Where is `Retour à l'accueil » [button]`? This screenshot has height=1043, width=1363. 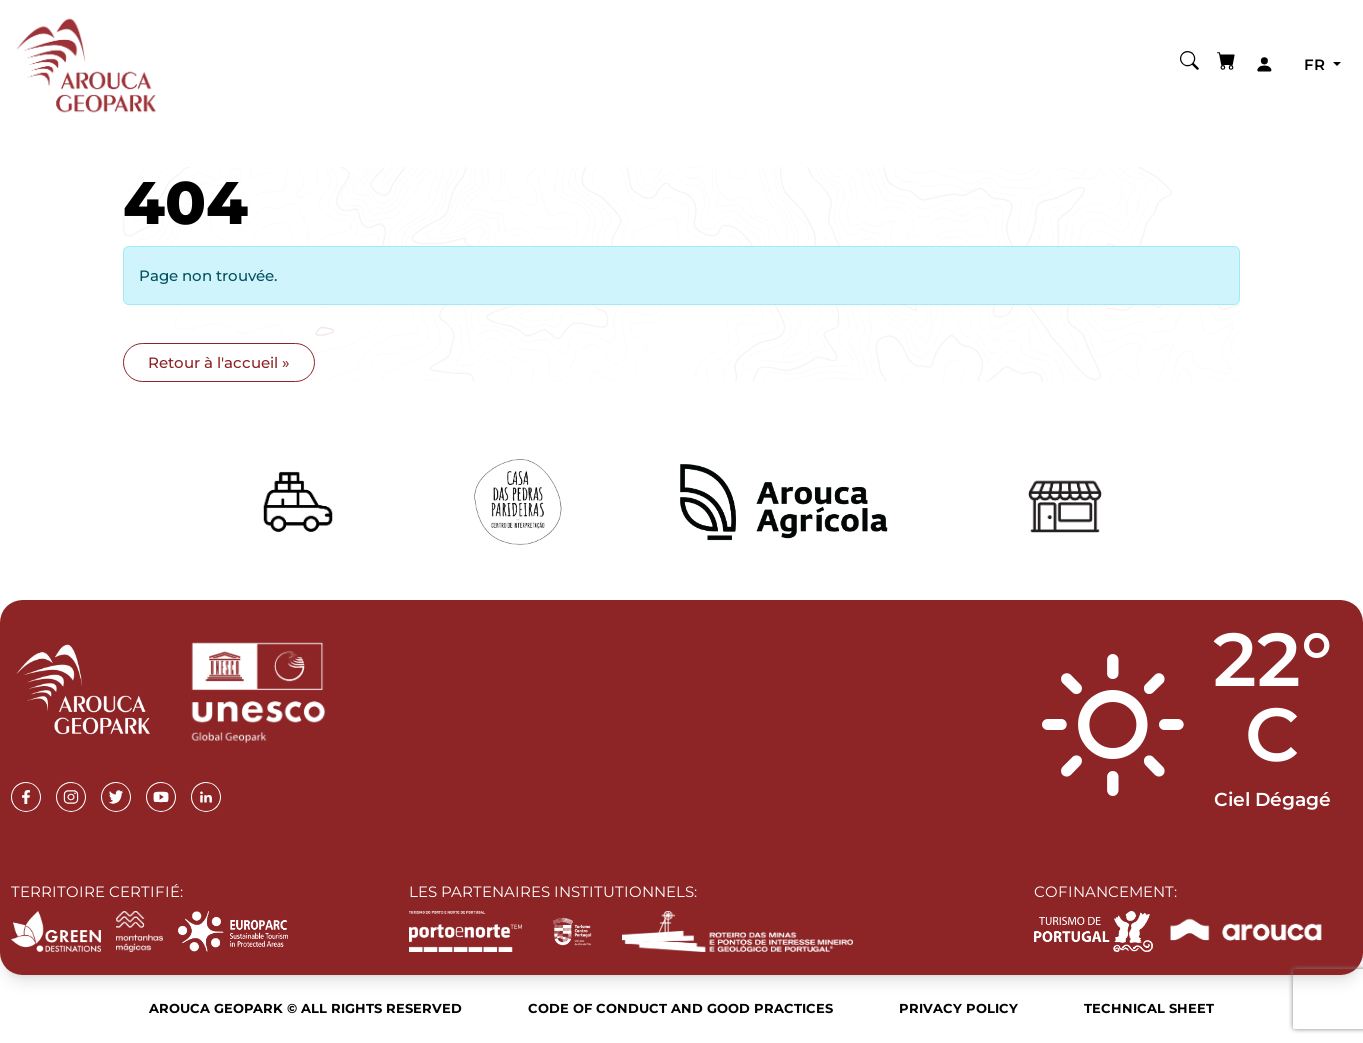 Retour à l'accueil » [button] is located at coordinates (219, 362).